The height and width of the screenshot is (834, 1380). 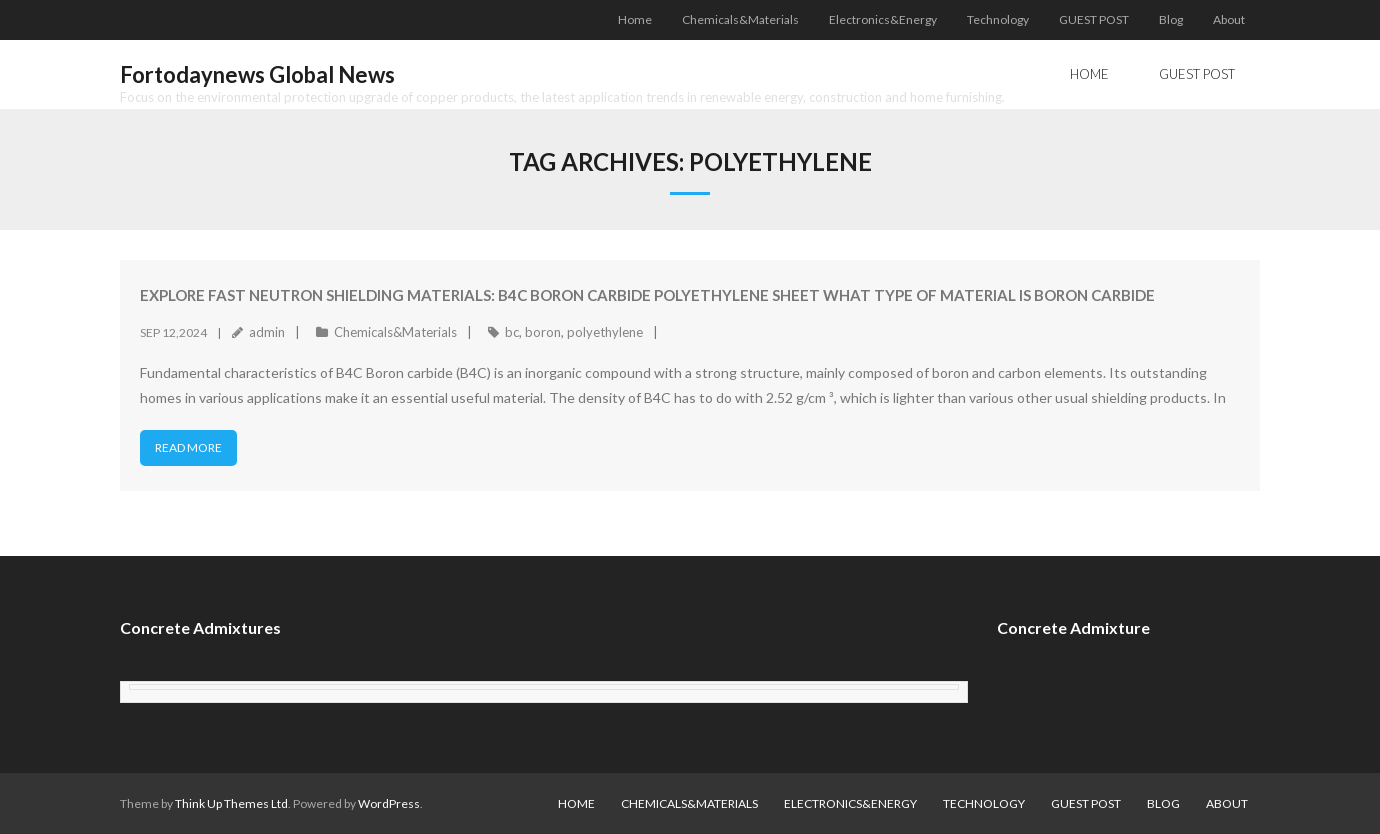 I want to click on Technology, so click(x=998, y=19).